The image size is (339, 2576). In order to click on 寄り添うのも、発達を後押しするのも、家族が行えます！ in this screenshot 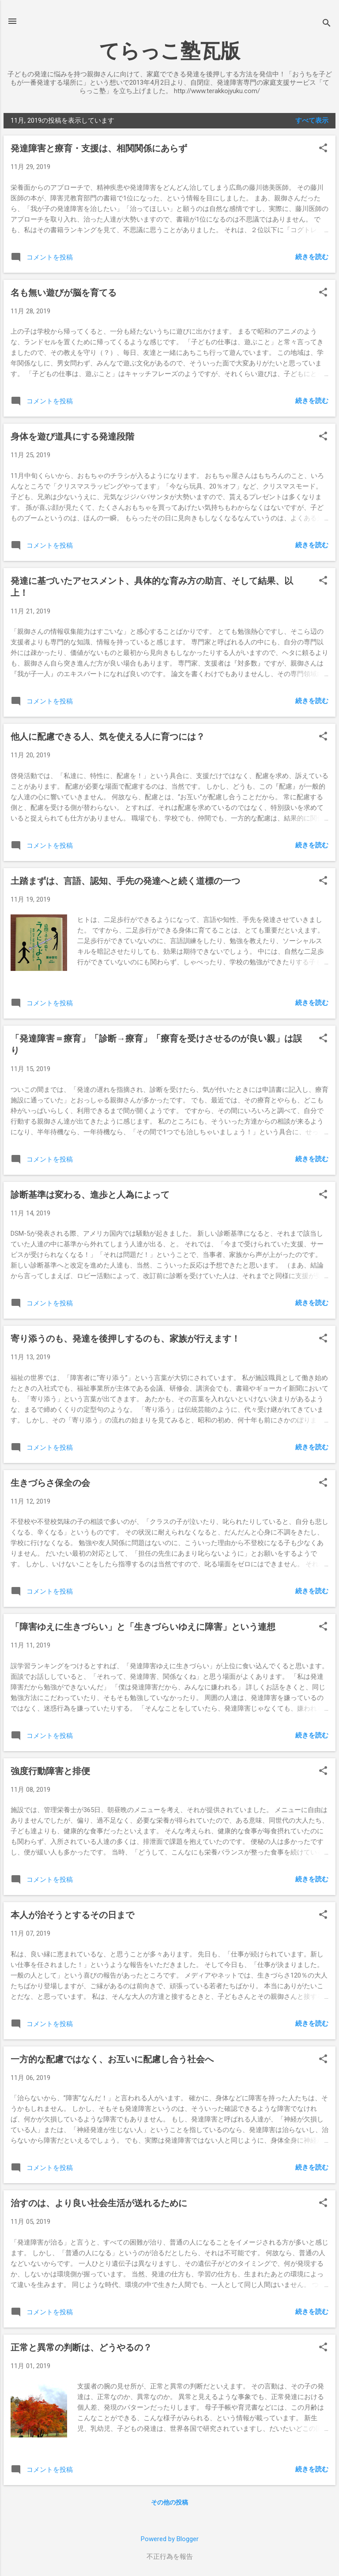, I will do `click(125, 1338)`.